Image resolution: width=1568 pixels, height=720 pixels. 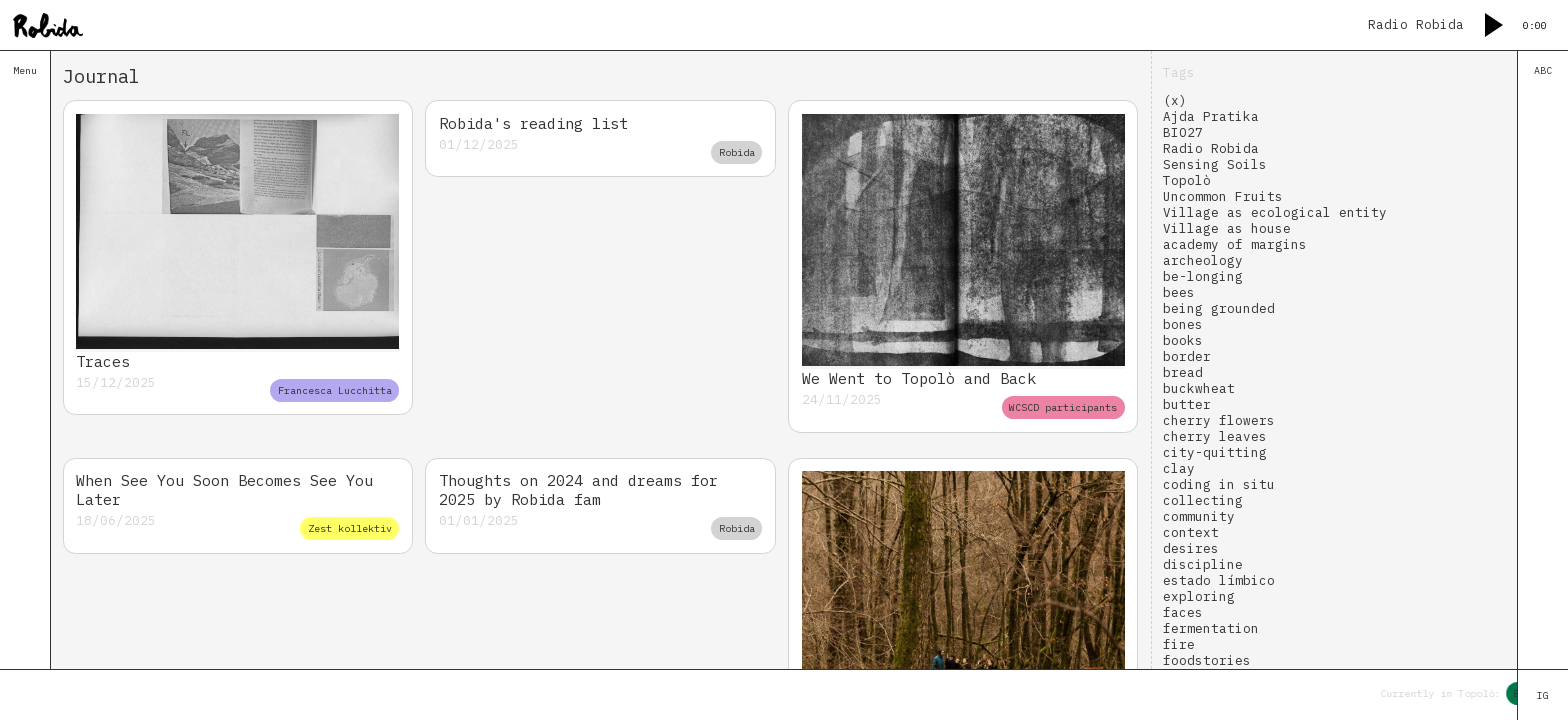 What do you see at coordinates (1191, 532) in the screenshot?
I see `context` at bounding box center [1191, 532].